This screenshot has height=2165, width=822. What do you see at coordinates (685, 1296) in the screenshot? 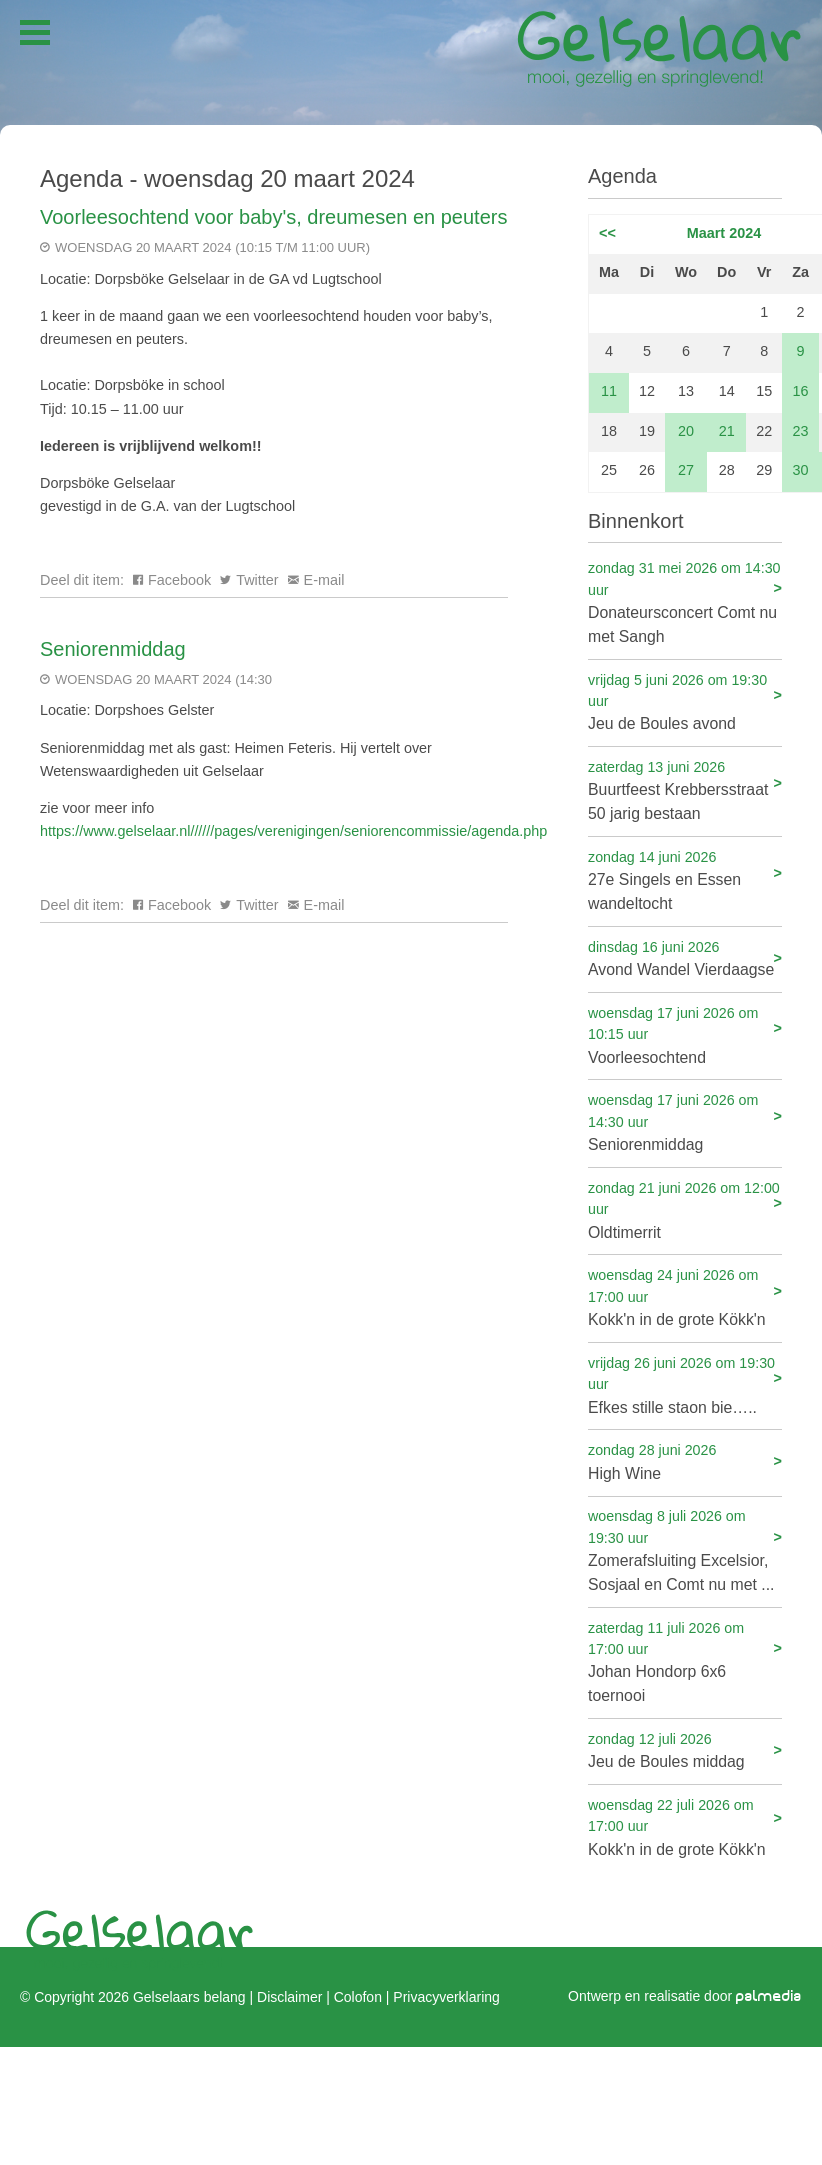
I see `Kokk'n in de grote Kökk'n` at bounding box center [685, 1296].